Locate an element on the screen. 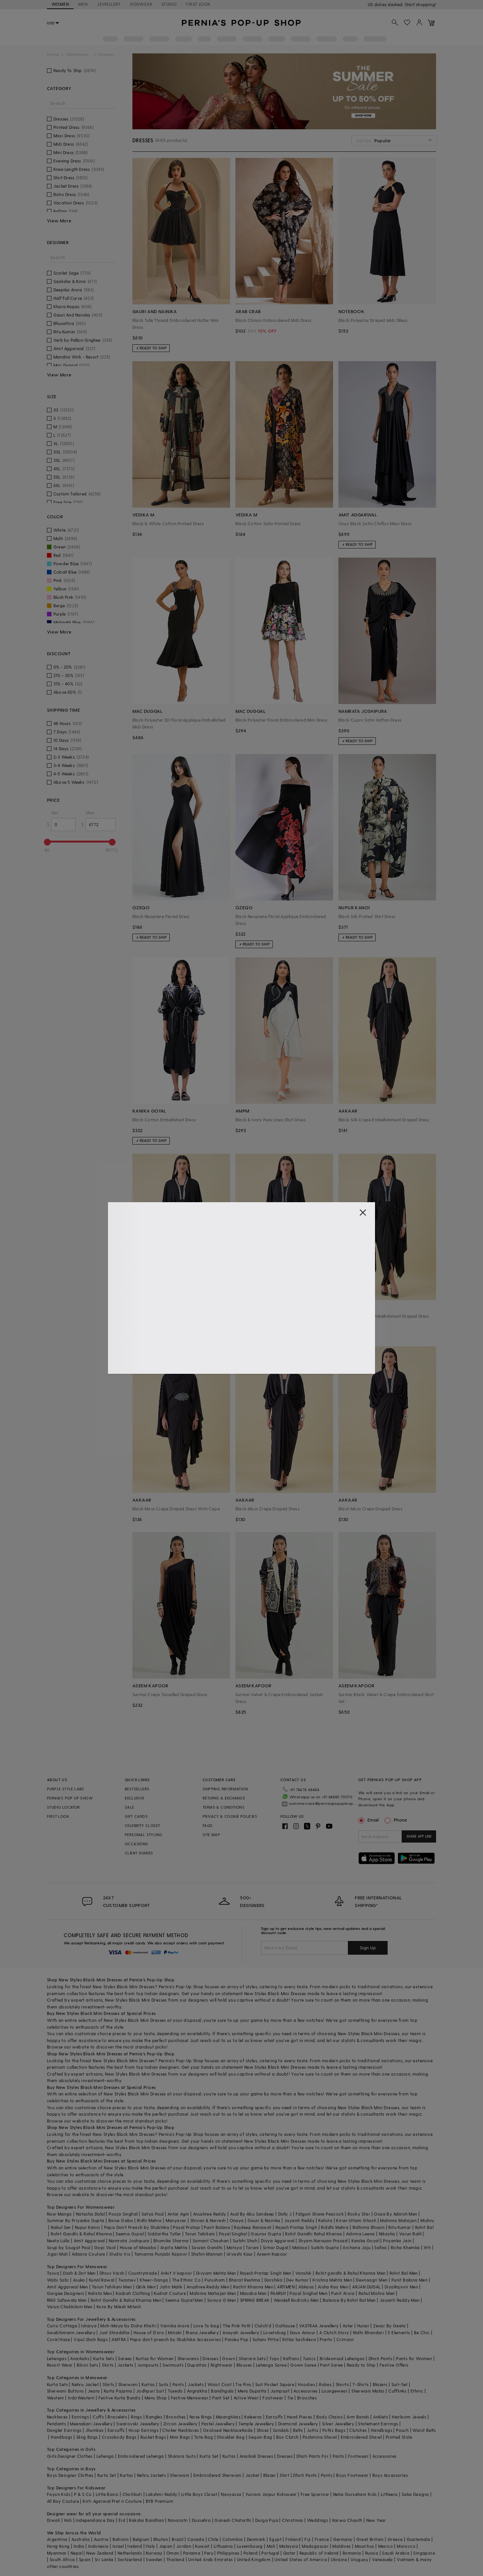 The height and width of the screenshot is (2576, 483). Earrings is located at coordinates (80, 2416).